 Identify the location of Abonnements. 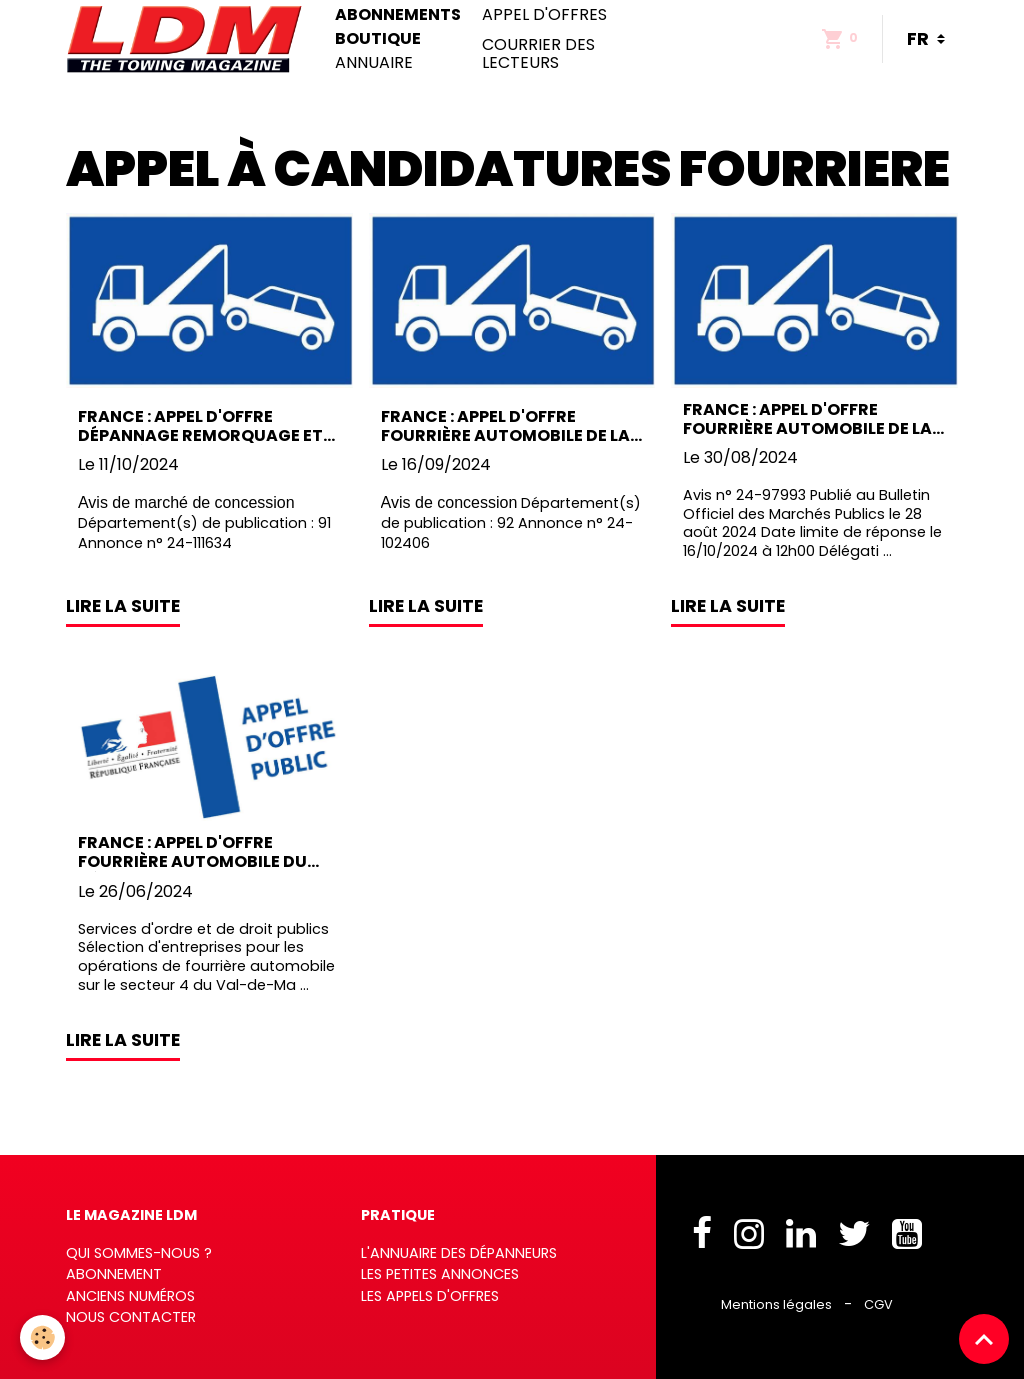
(398, 15).